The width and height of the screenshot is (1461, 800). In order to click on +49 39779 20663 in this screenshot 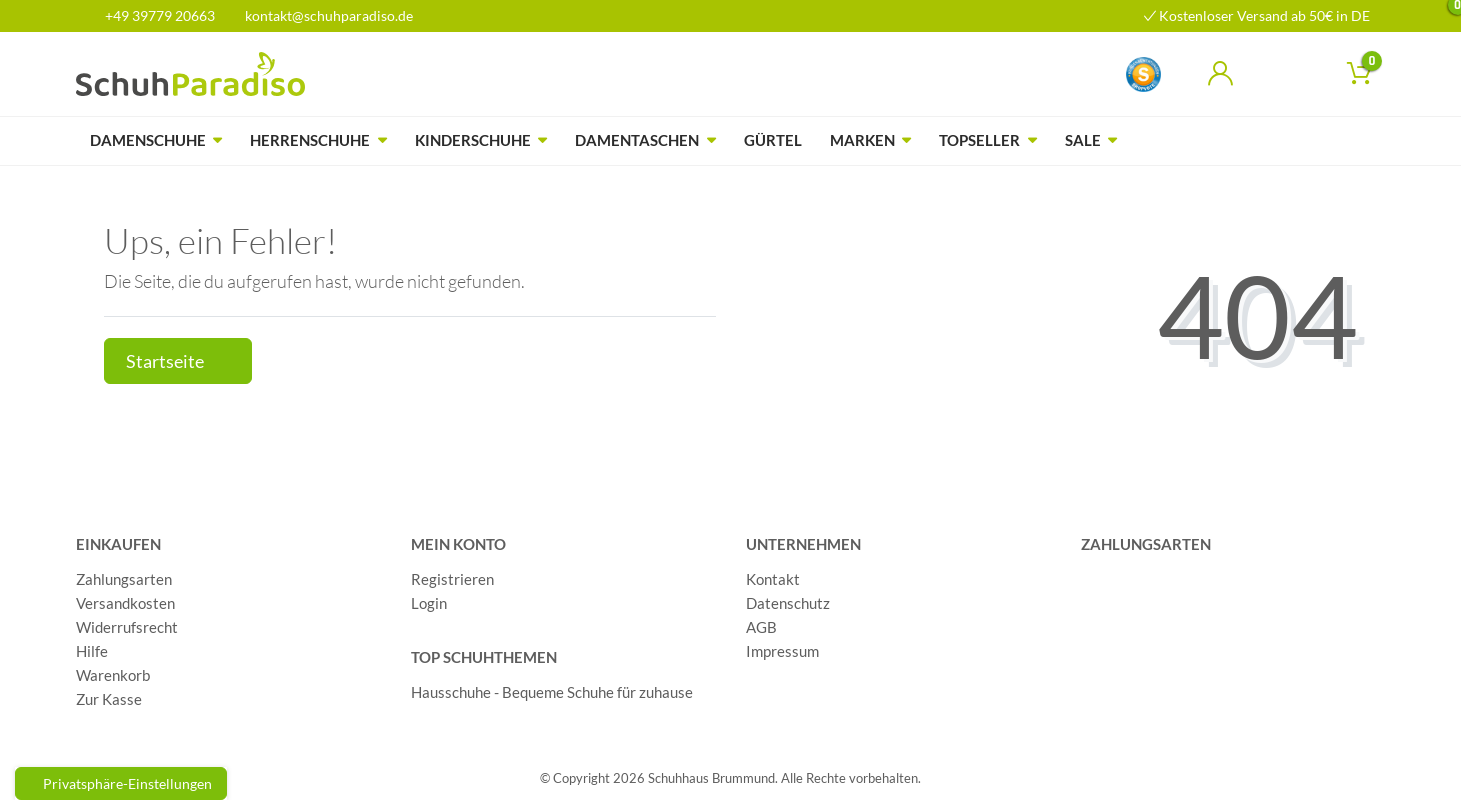, I will do `click(153, 15)`.